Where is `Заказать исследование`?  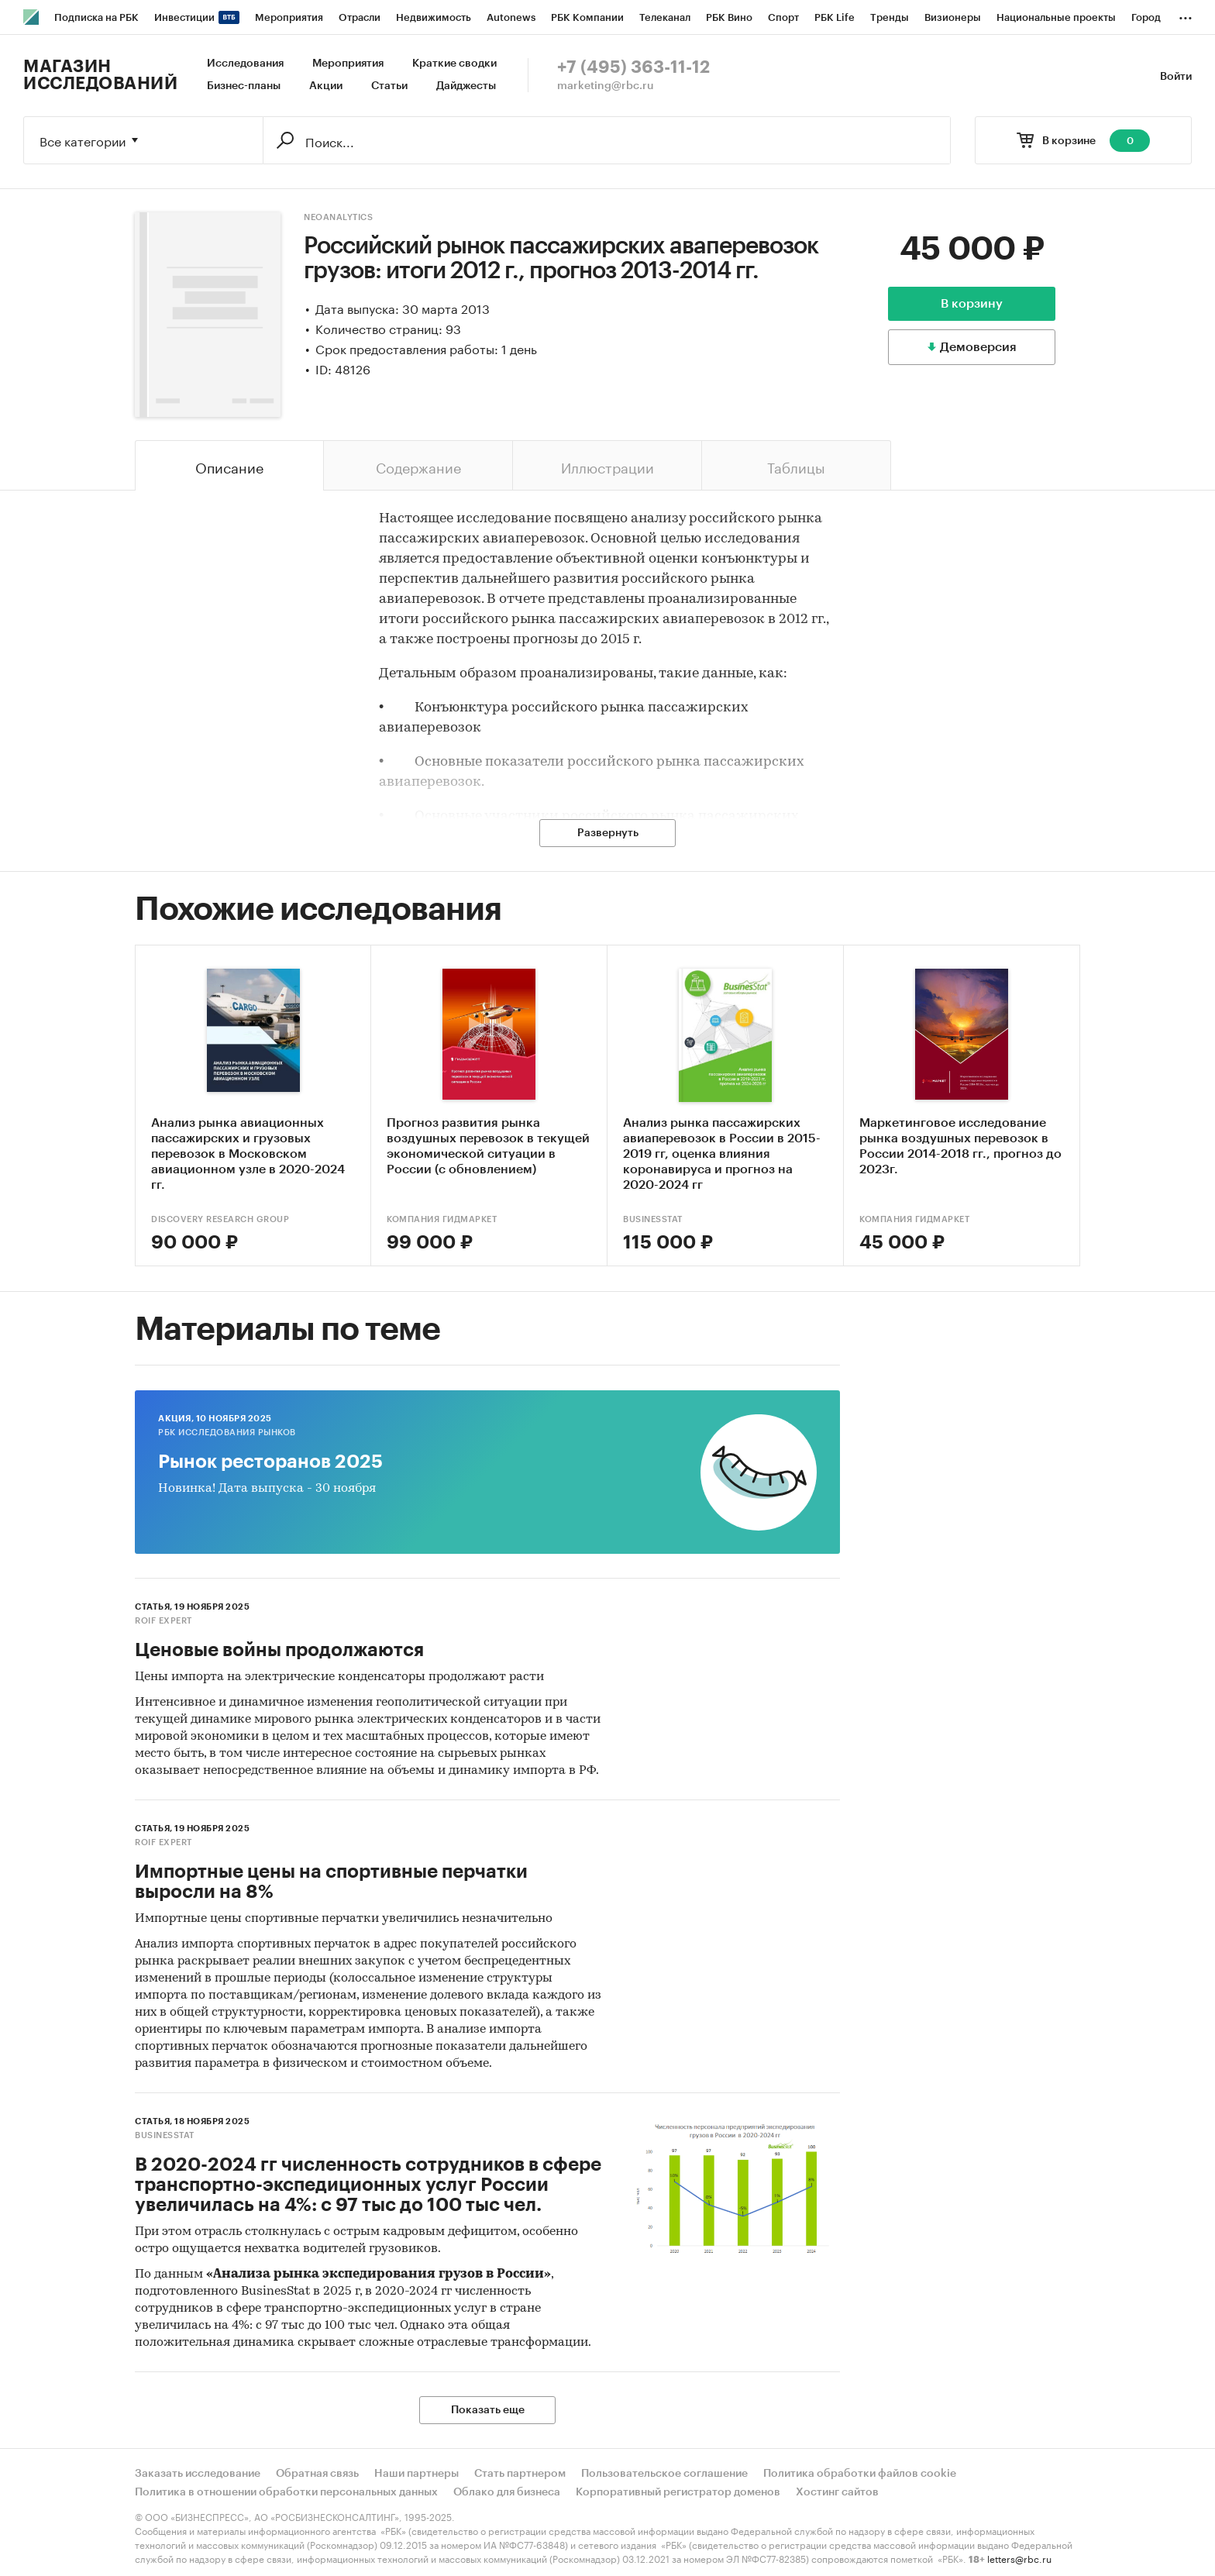
Заказать исследование is located at coordinates (197, 2473).